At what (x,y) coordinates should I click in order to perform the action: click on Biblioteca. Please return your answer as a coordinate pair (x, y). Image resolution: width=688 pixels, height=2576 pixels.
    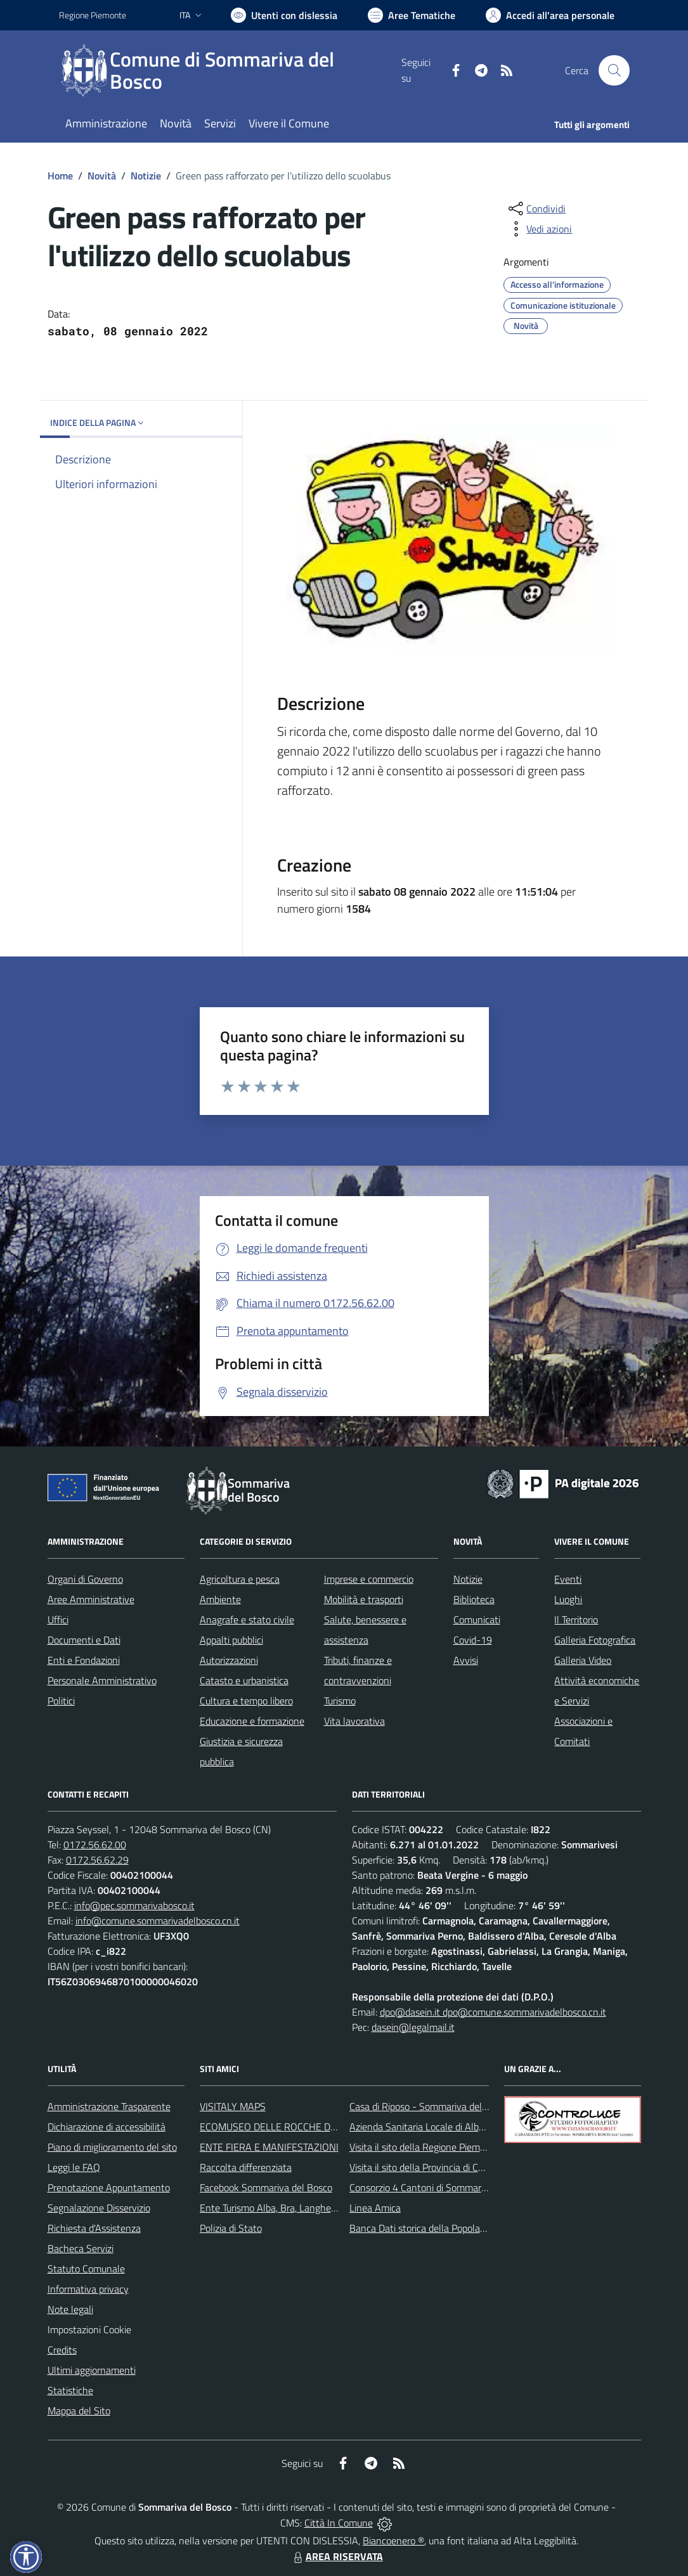
    Looking at the image, I should click on (474, 1599).